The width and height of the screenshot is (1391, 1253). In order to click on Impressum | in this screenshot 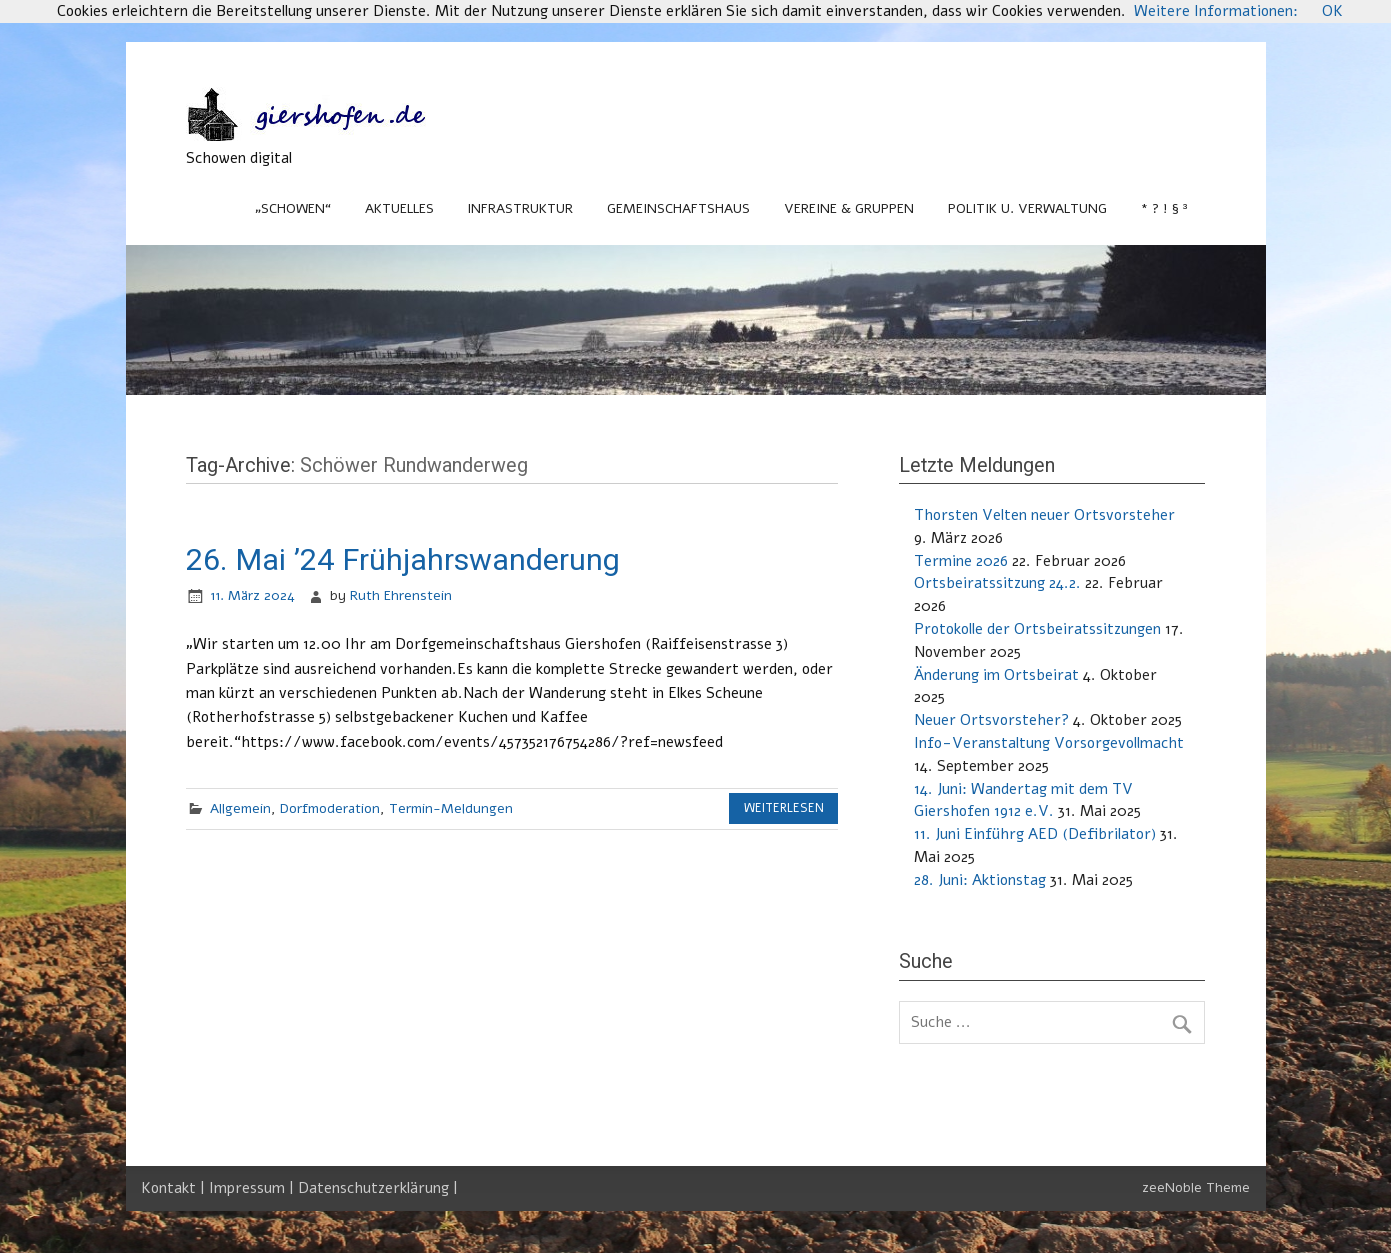, I will do `click(253, 1188)`.